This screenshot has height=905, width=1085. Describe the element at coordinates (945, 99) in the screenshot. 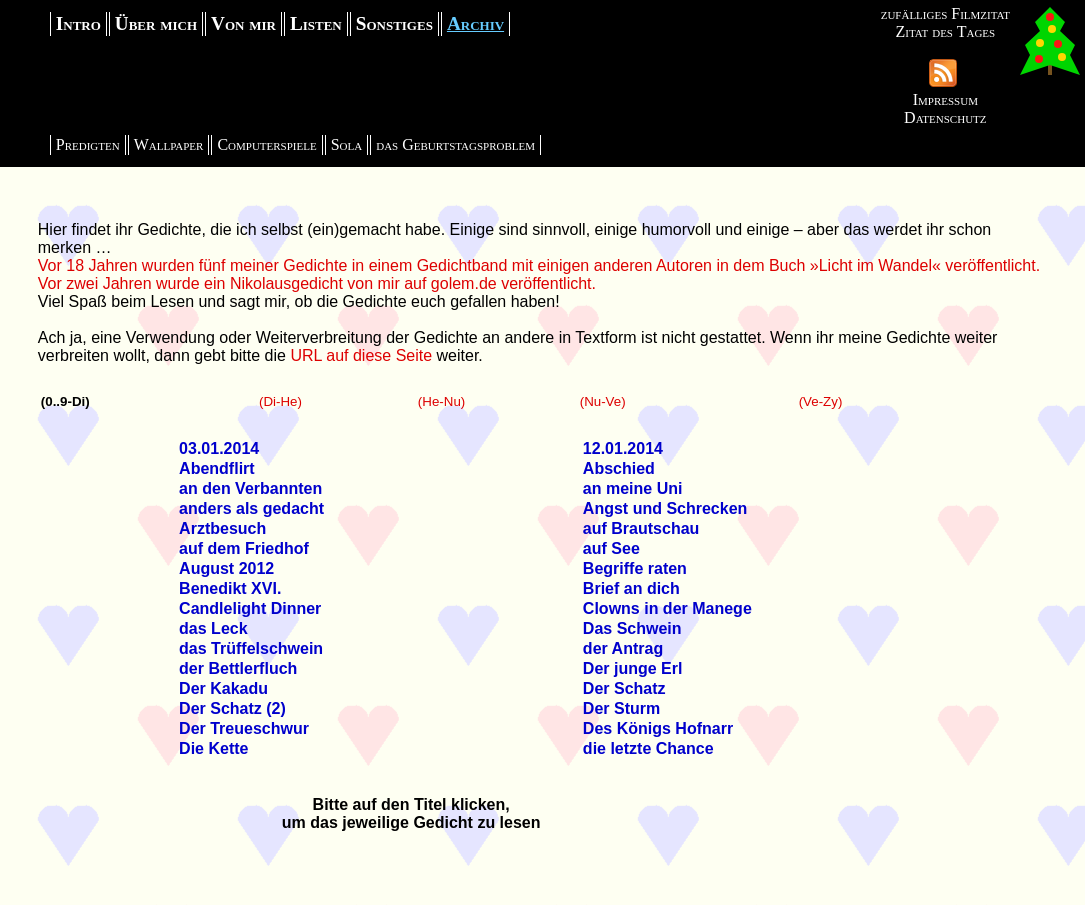

I see `Impressum` at that location.